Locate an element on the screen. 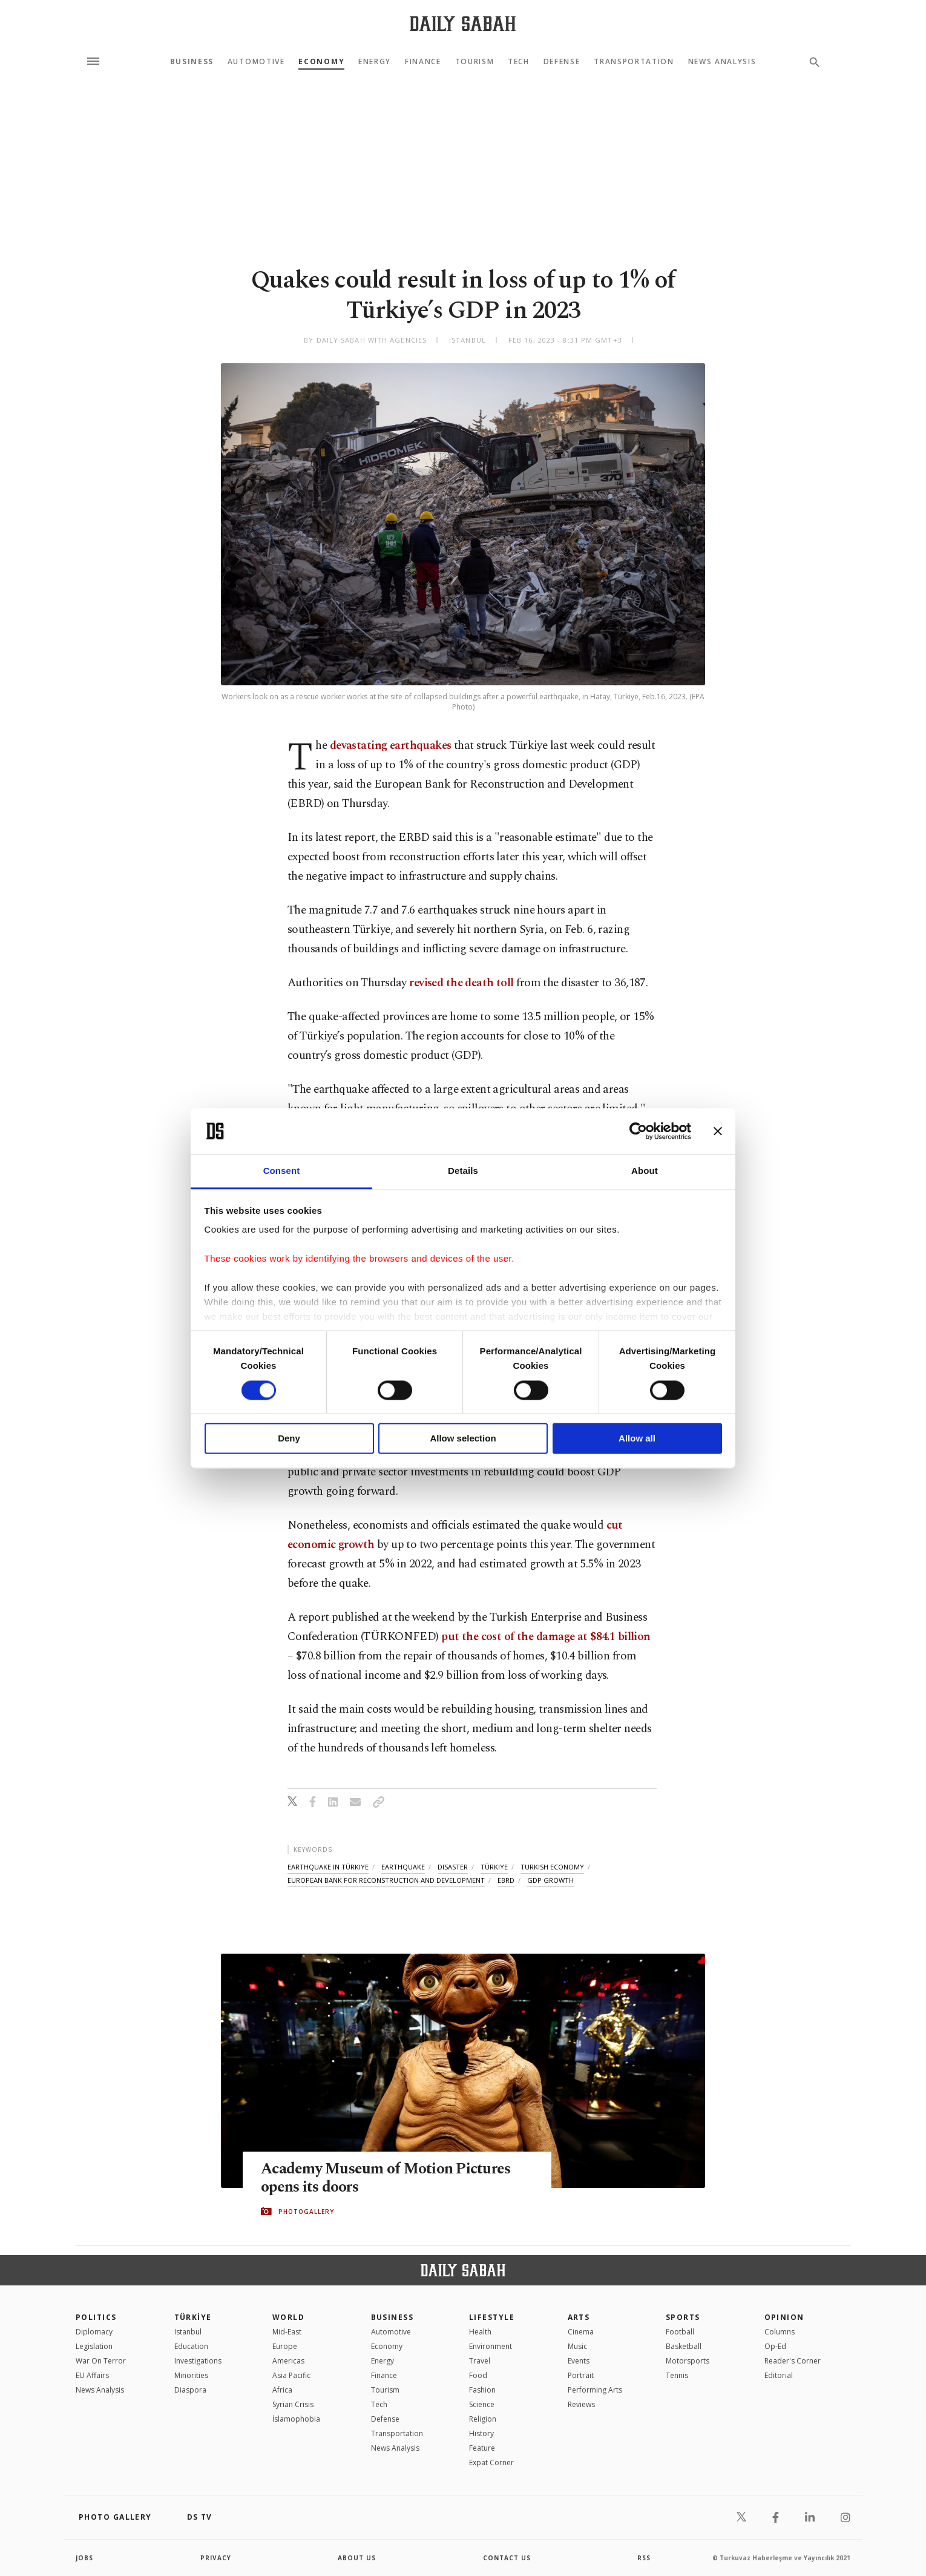 The height and width of the screenshot is (2576, 926). Opinion is located at coordinates (784, 2317).